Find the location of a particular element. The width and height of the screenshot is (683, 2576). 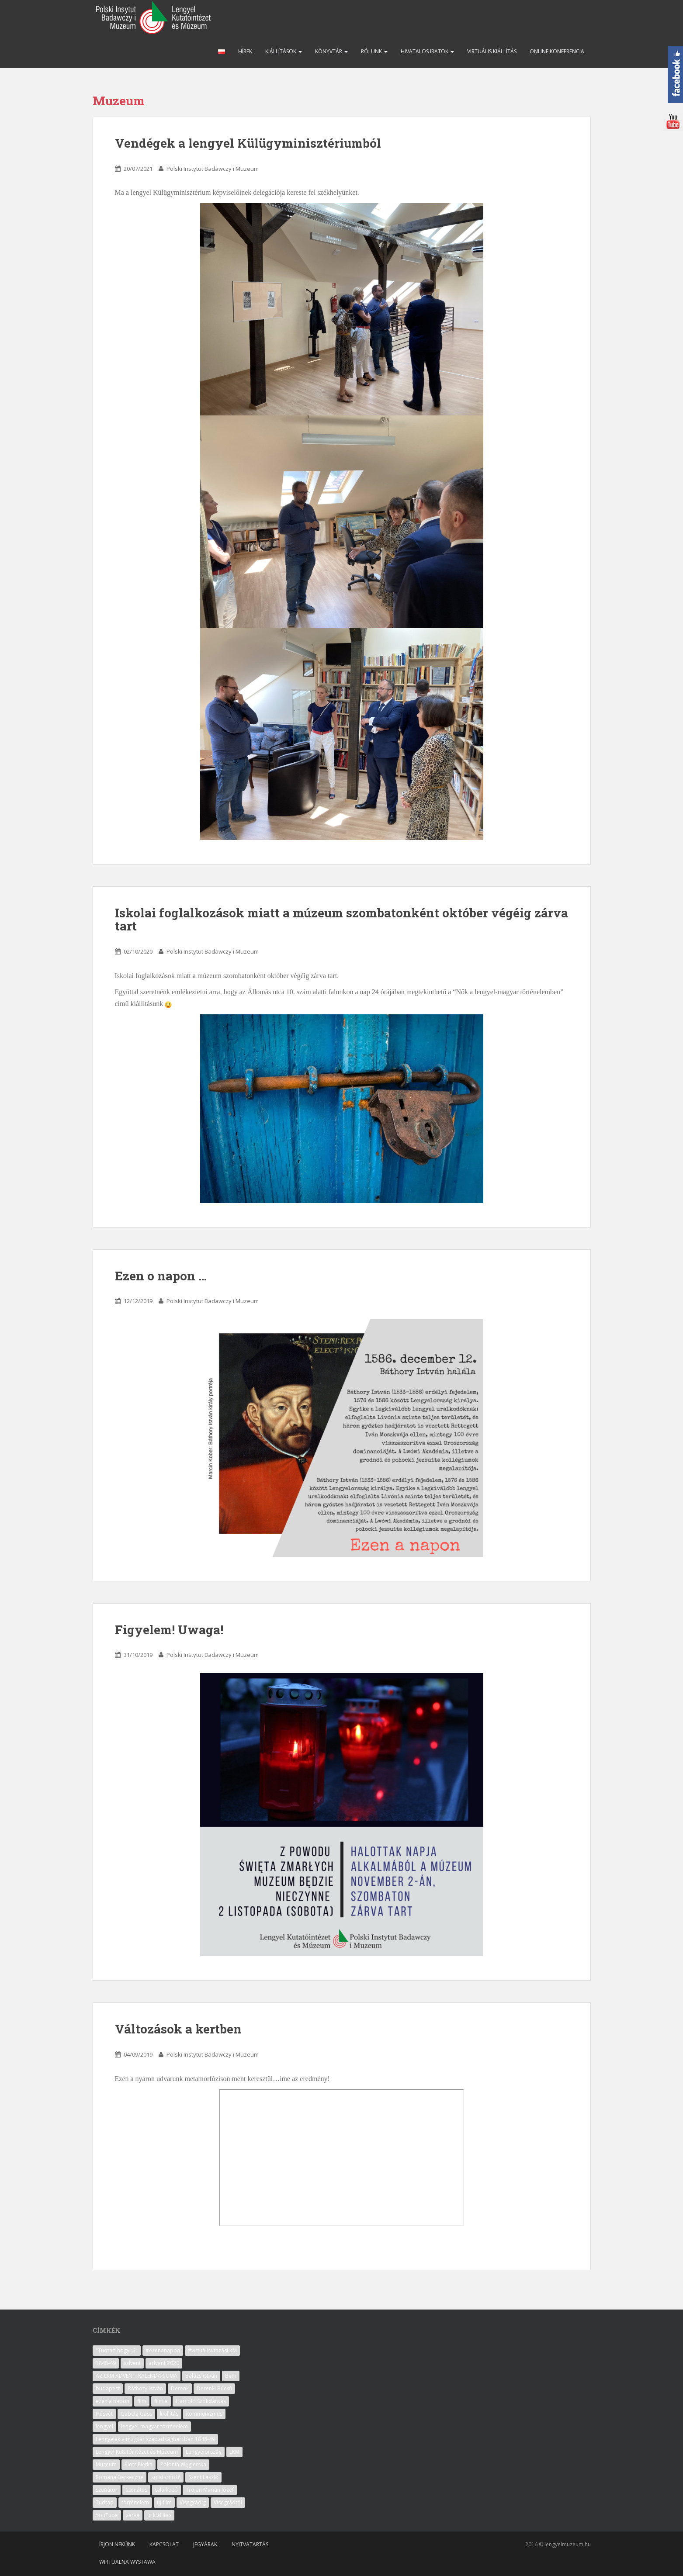

zarva is located at coordinates (132, 2515).